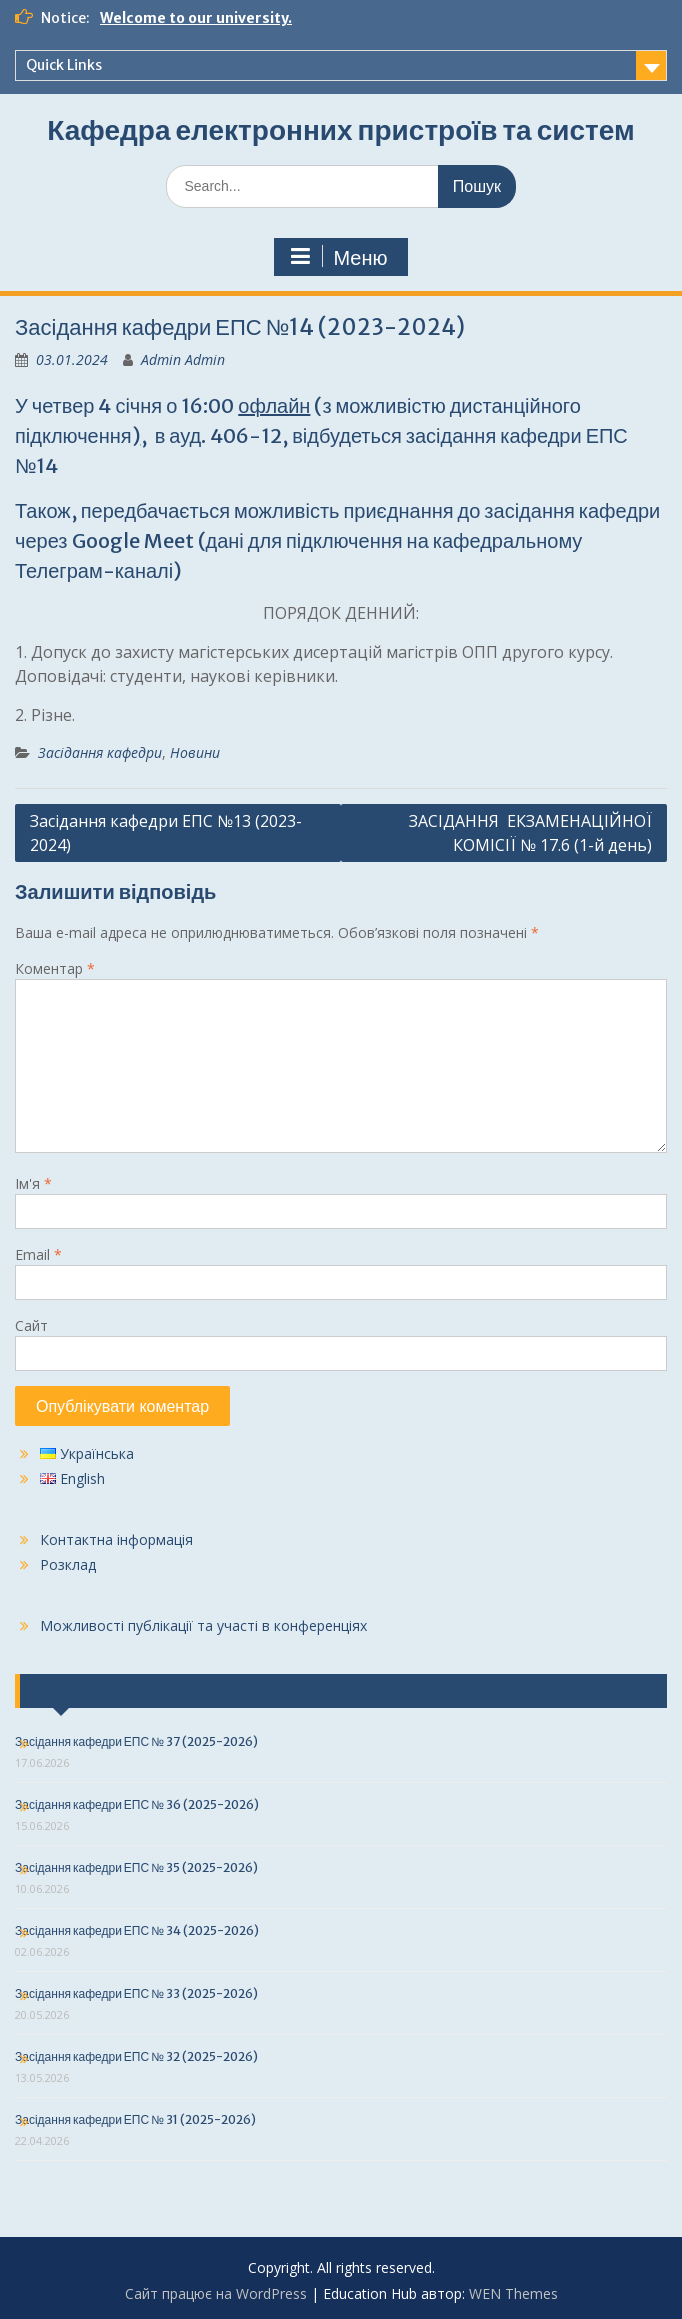  What do you see at coordinates (135, 2119) in the screenshot?
I see `Засідання кафедри ЕПС № 31 (2025-2026)` at bounding box center [135, 2119].